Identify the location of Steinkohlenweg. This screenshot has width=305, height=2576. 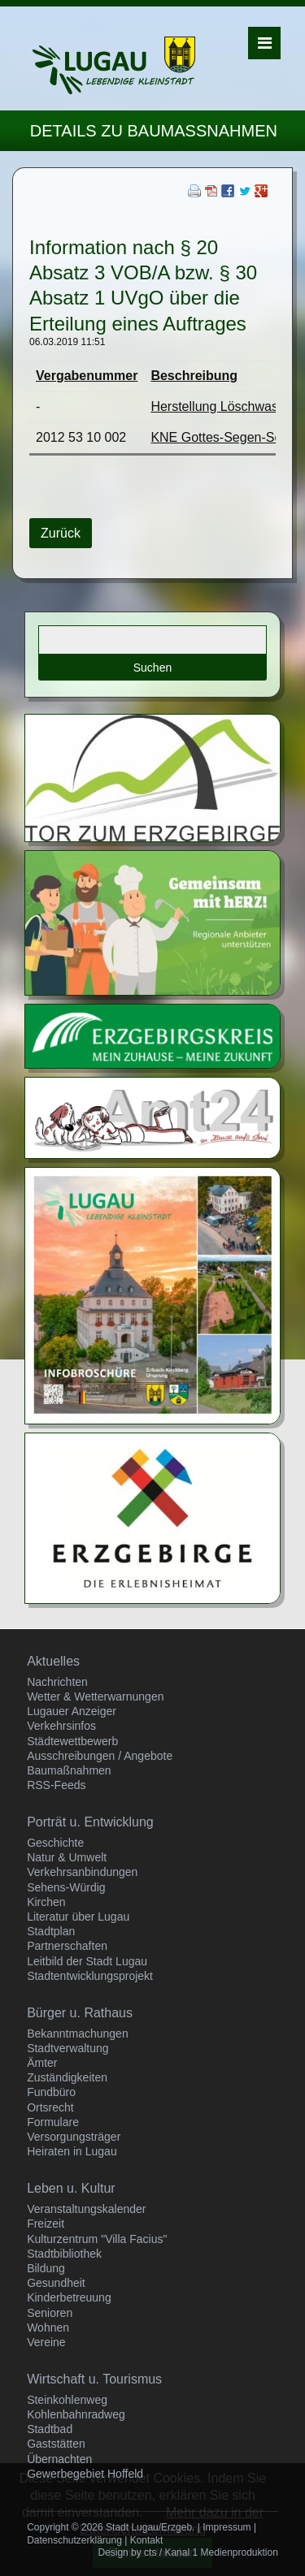
(67, 2399).